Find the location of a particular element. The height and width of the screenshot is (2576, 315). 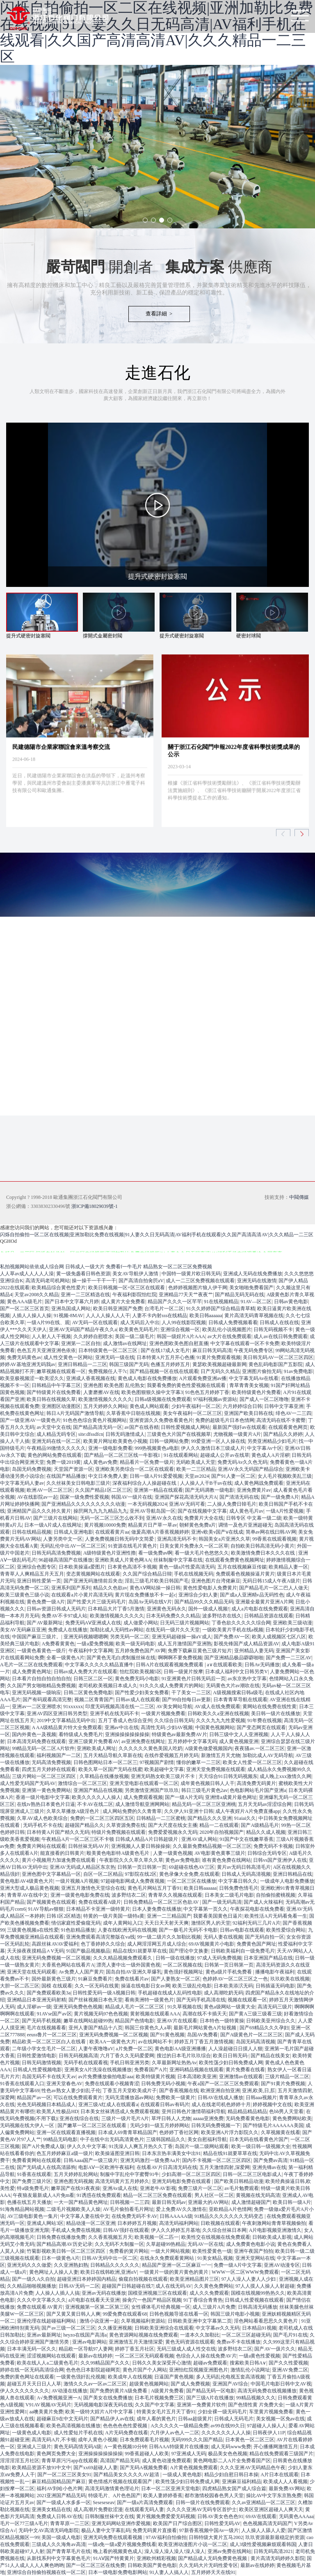

无码黄色大片av潮吹在线 is located at coordinates (233, 1685).